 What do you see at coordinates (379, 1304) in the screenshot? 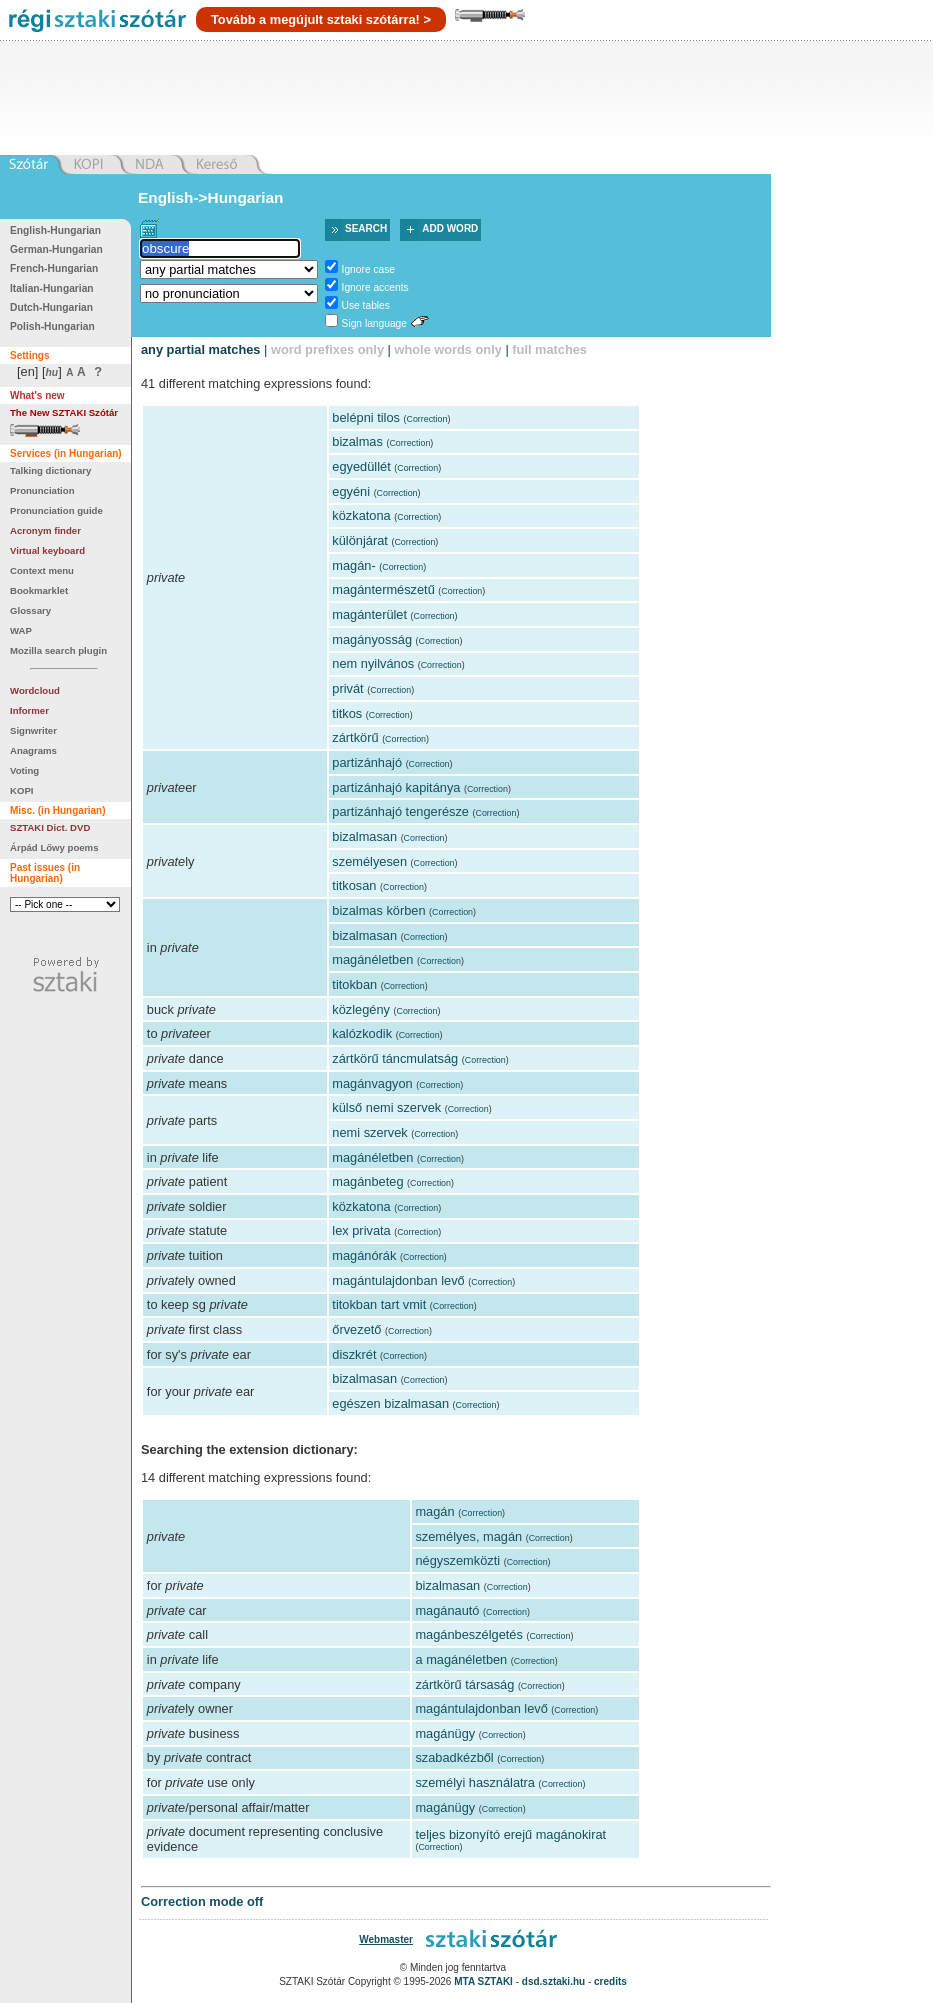
I see `titokban tart vmit` at bounding box center [379, 1304].